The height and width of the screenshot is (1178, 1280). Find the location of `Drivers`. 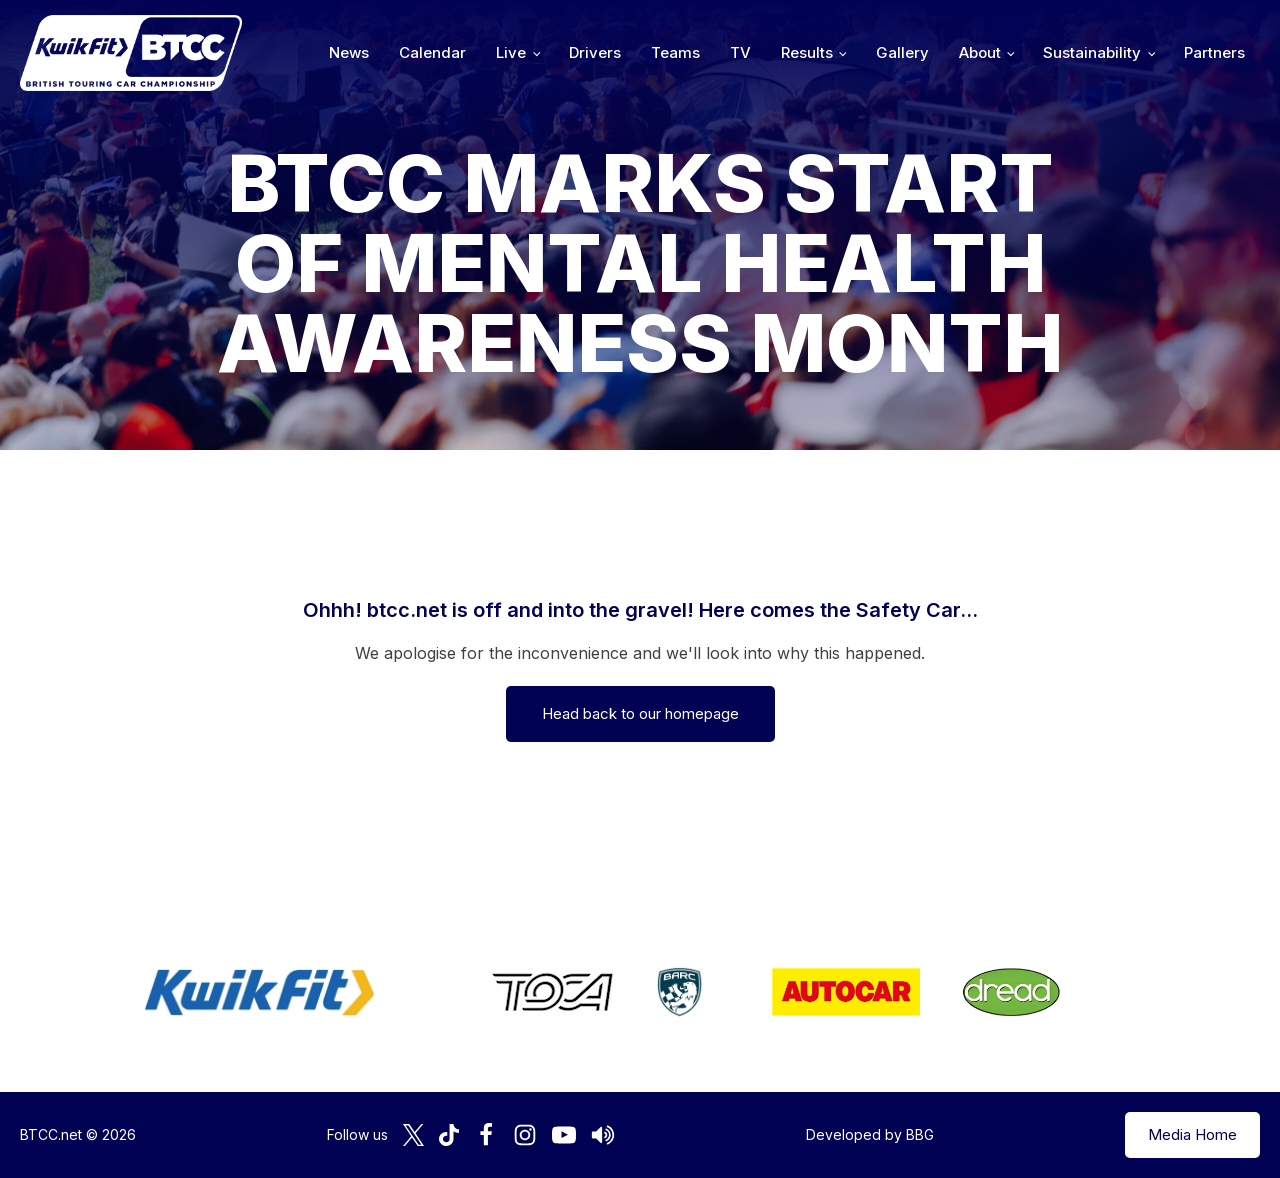

Drivers is located at coordinates (595, 52).